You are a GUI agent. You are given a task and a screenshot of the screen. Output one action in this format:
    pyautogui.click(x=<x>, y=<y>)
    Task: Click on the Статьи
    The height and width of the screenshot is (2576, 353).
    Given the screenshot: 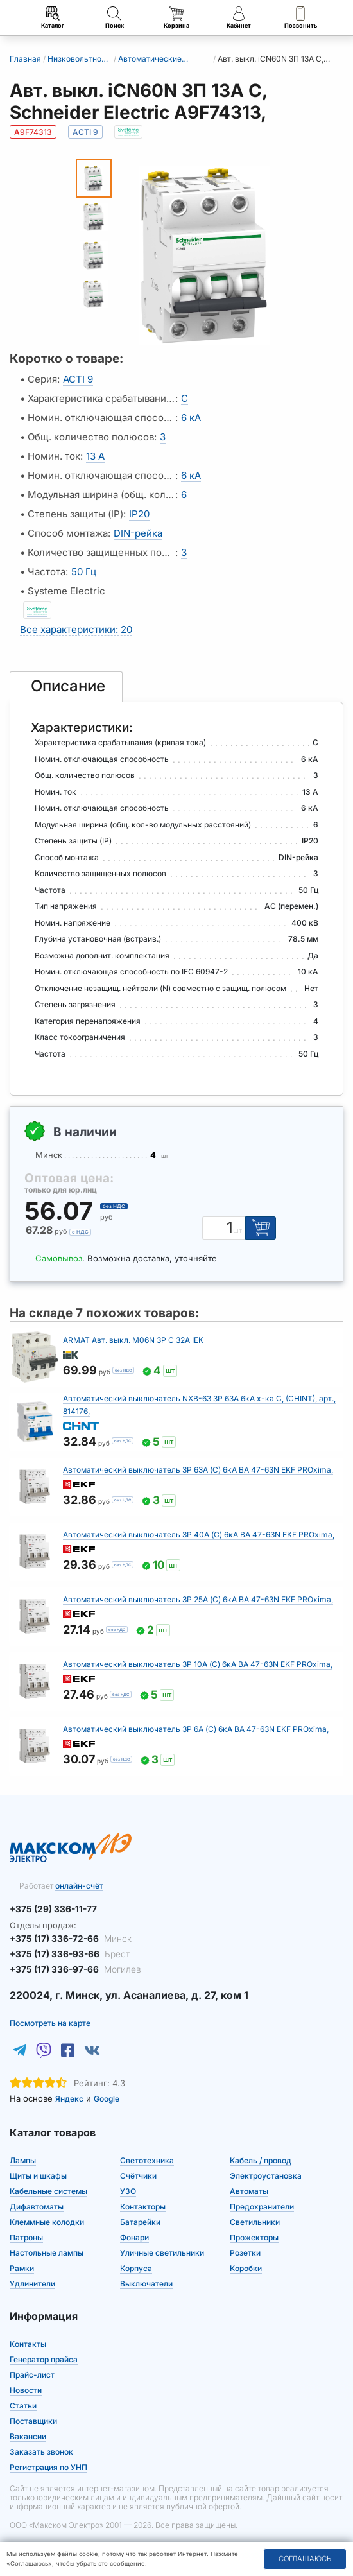 What is the action you would take?
    pyautogui.click(x=23, y=2403)
    